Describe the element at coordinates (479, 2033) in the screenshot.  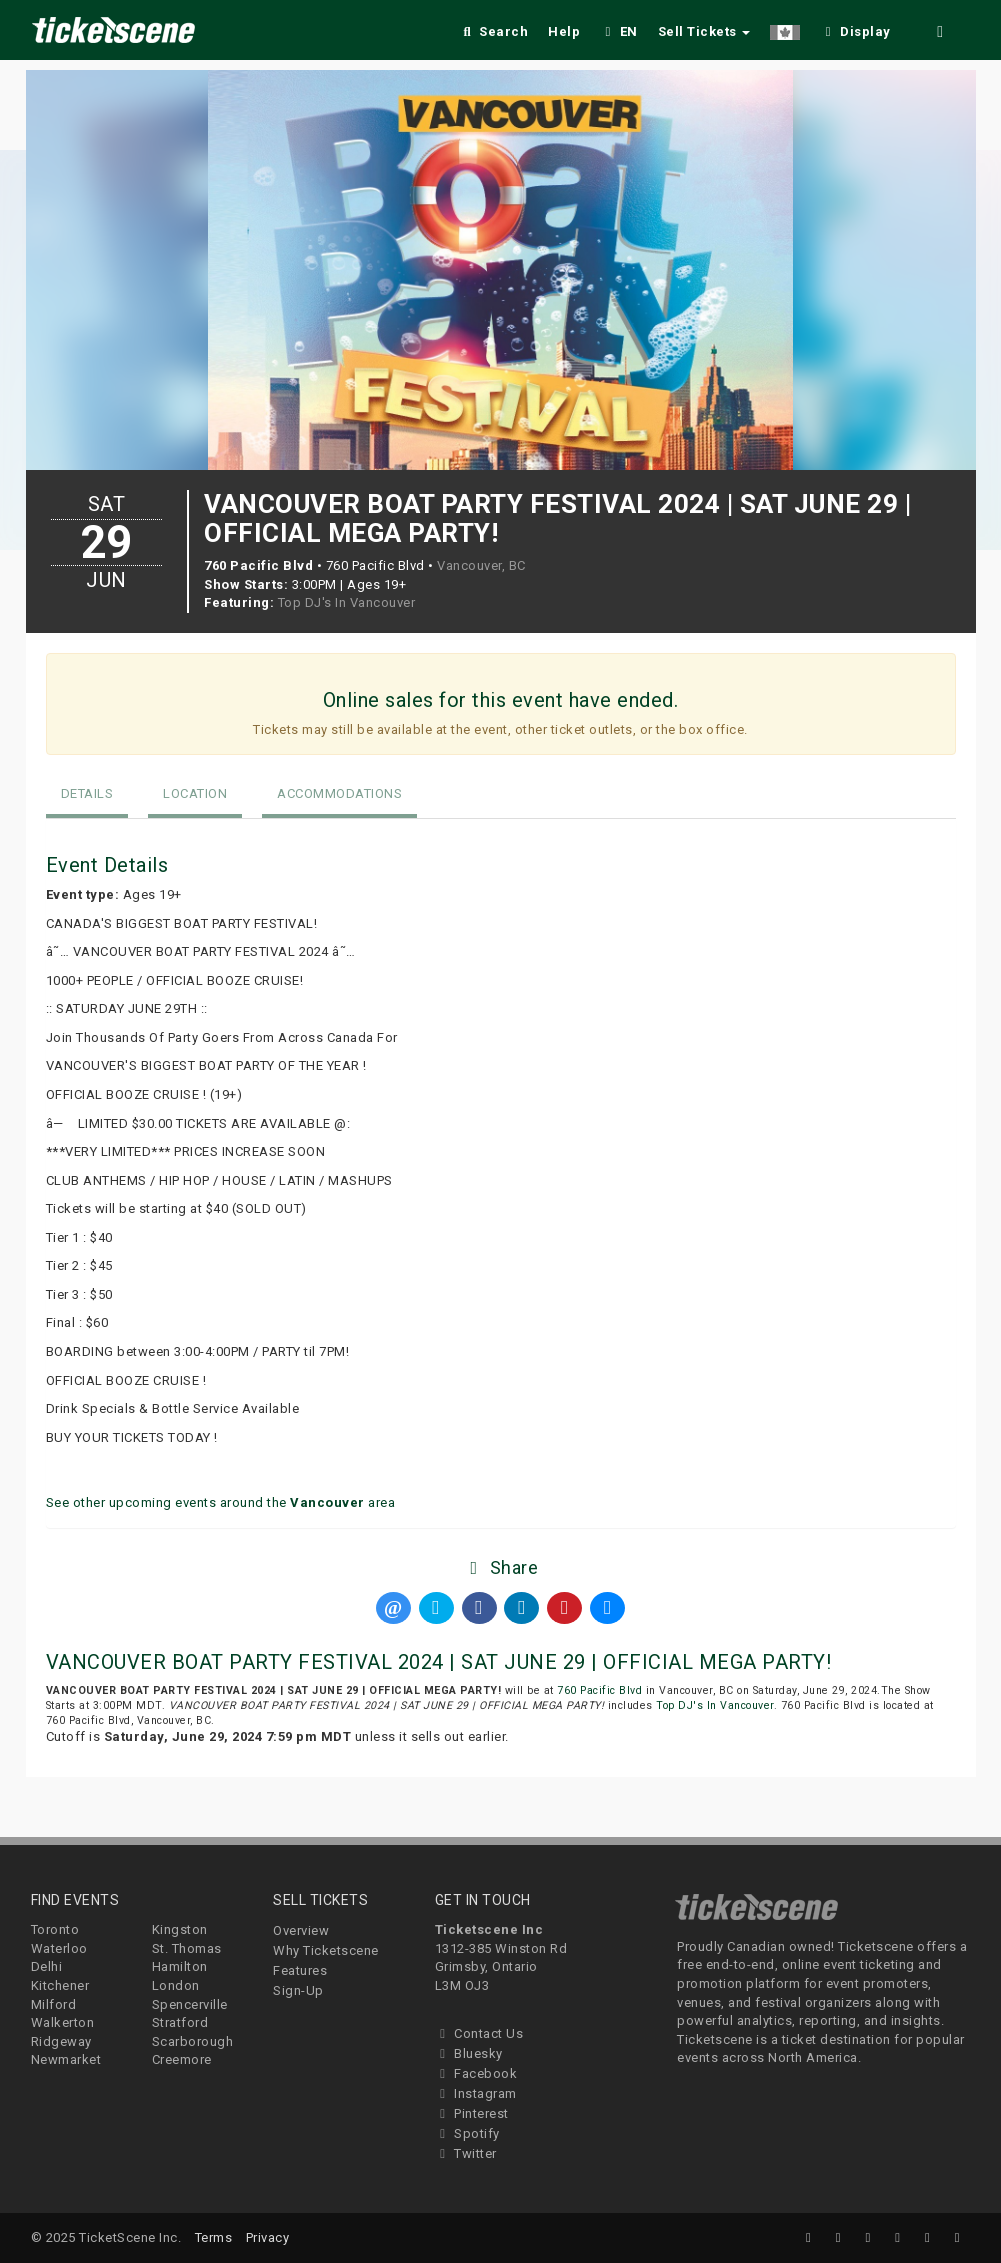
I see `Contact Us` at that location.